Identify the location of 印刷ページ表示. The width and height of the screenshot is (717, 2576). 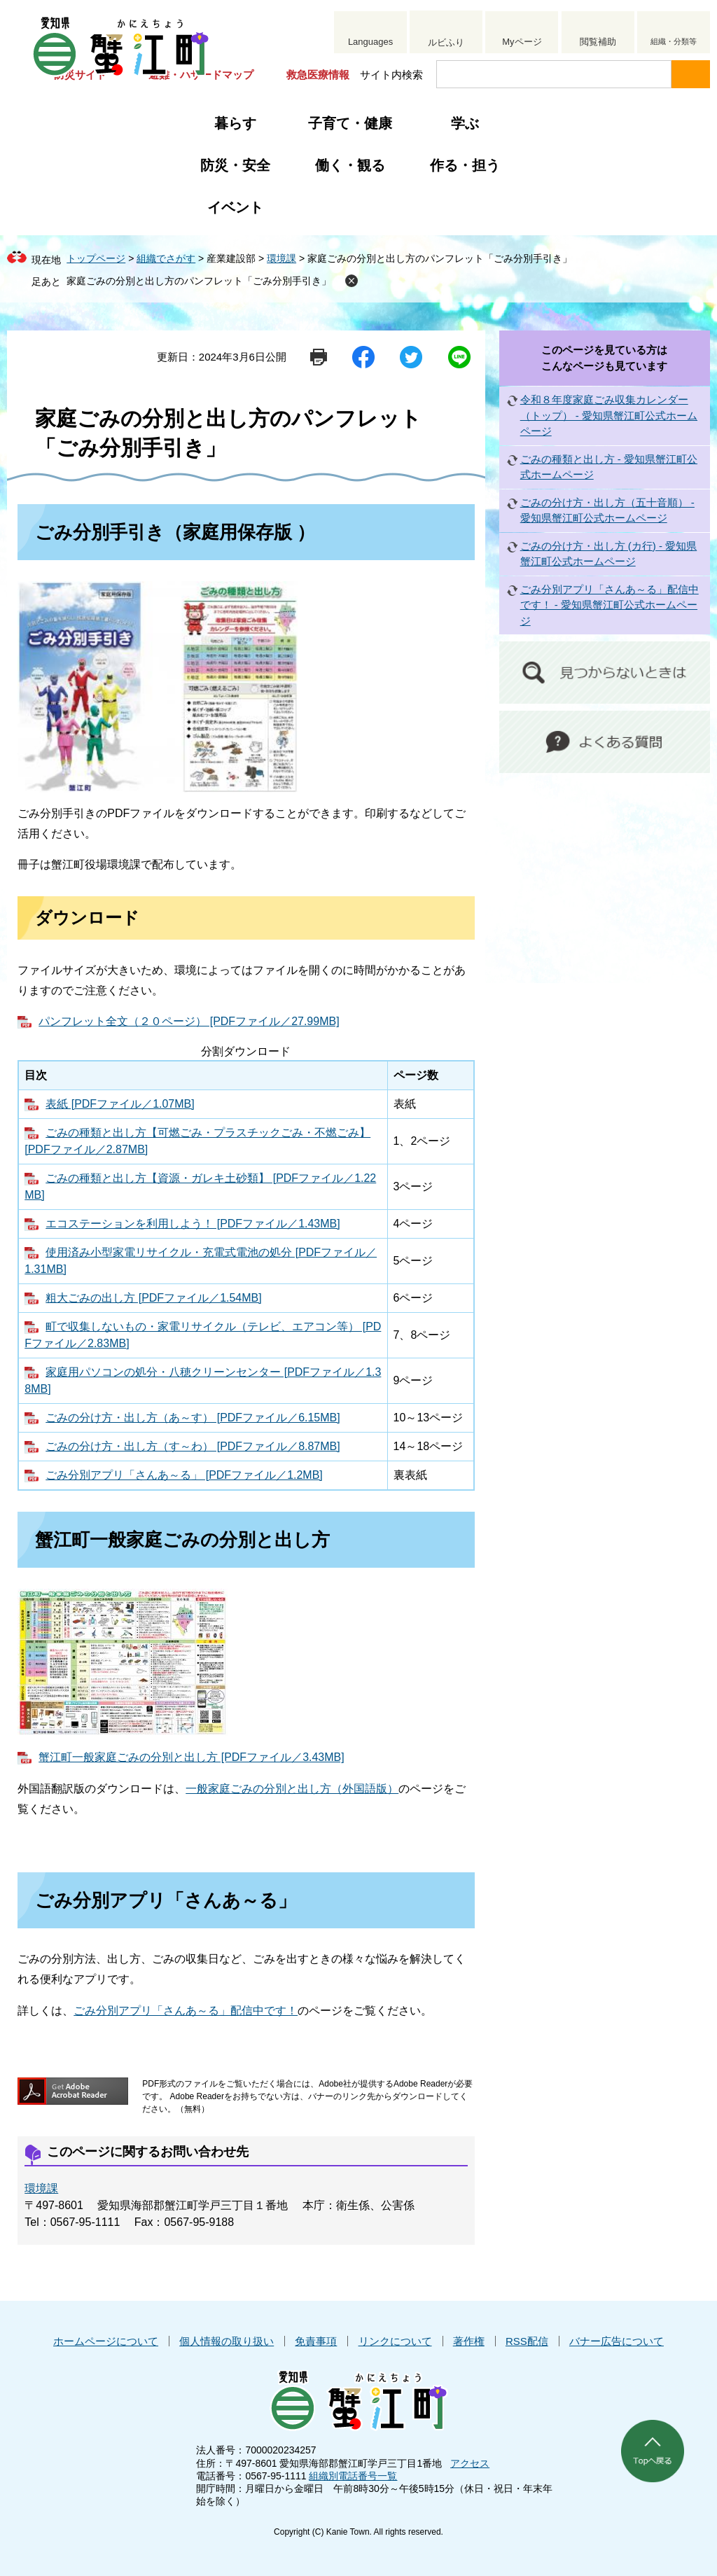
(318, 357).